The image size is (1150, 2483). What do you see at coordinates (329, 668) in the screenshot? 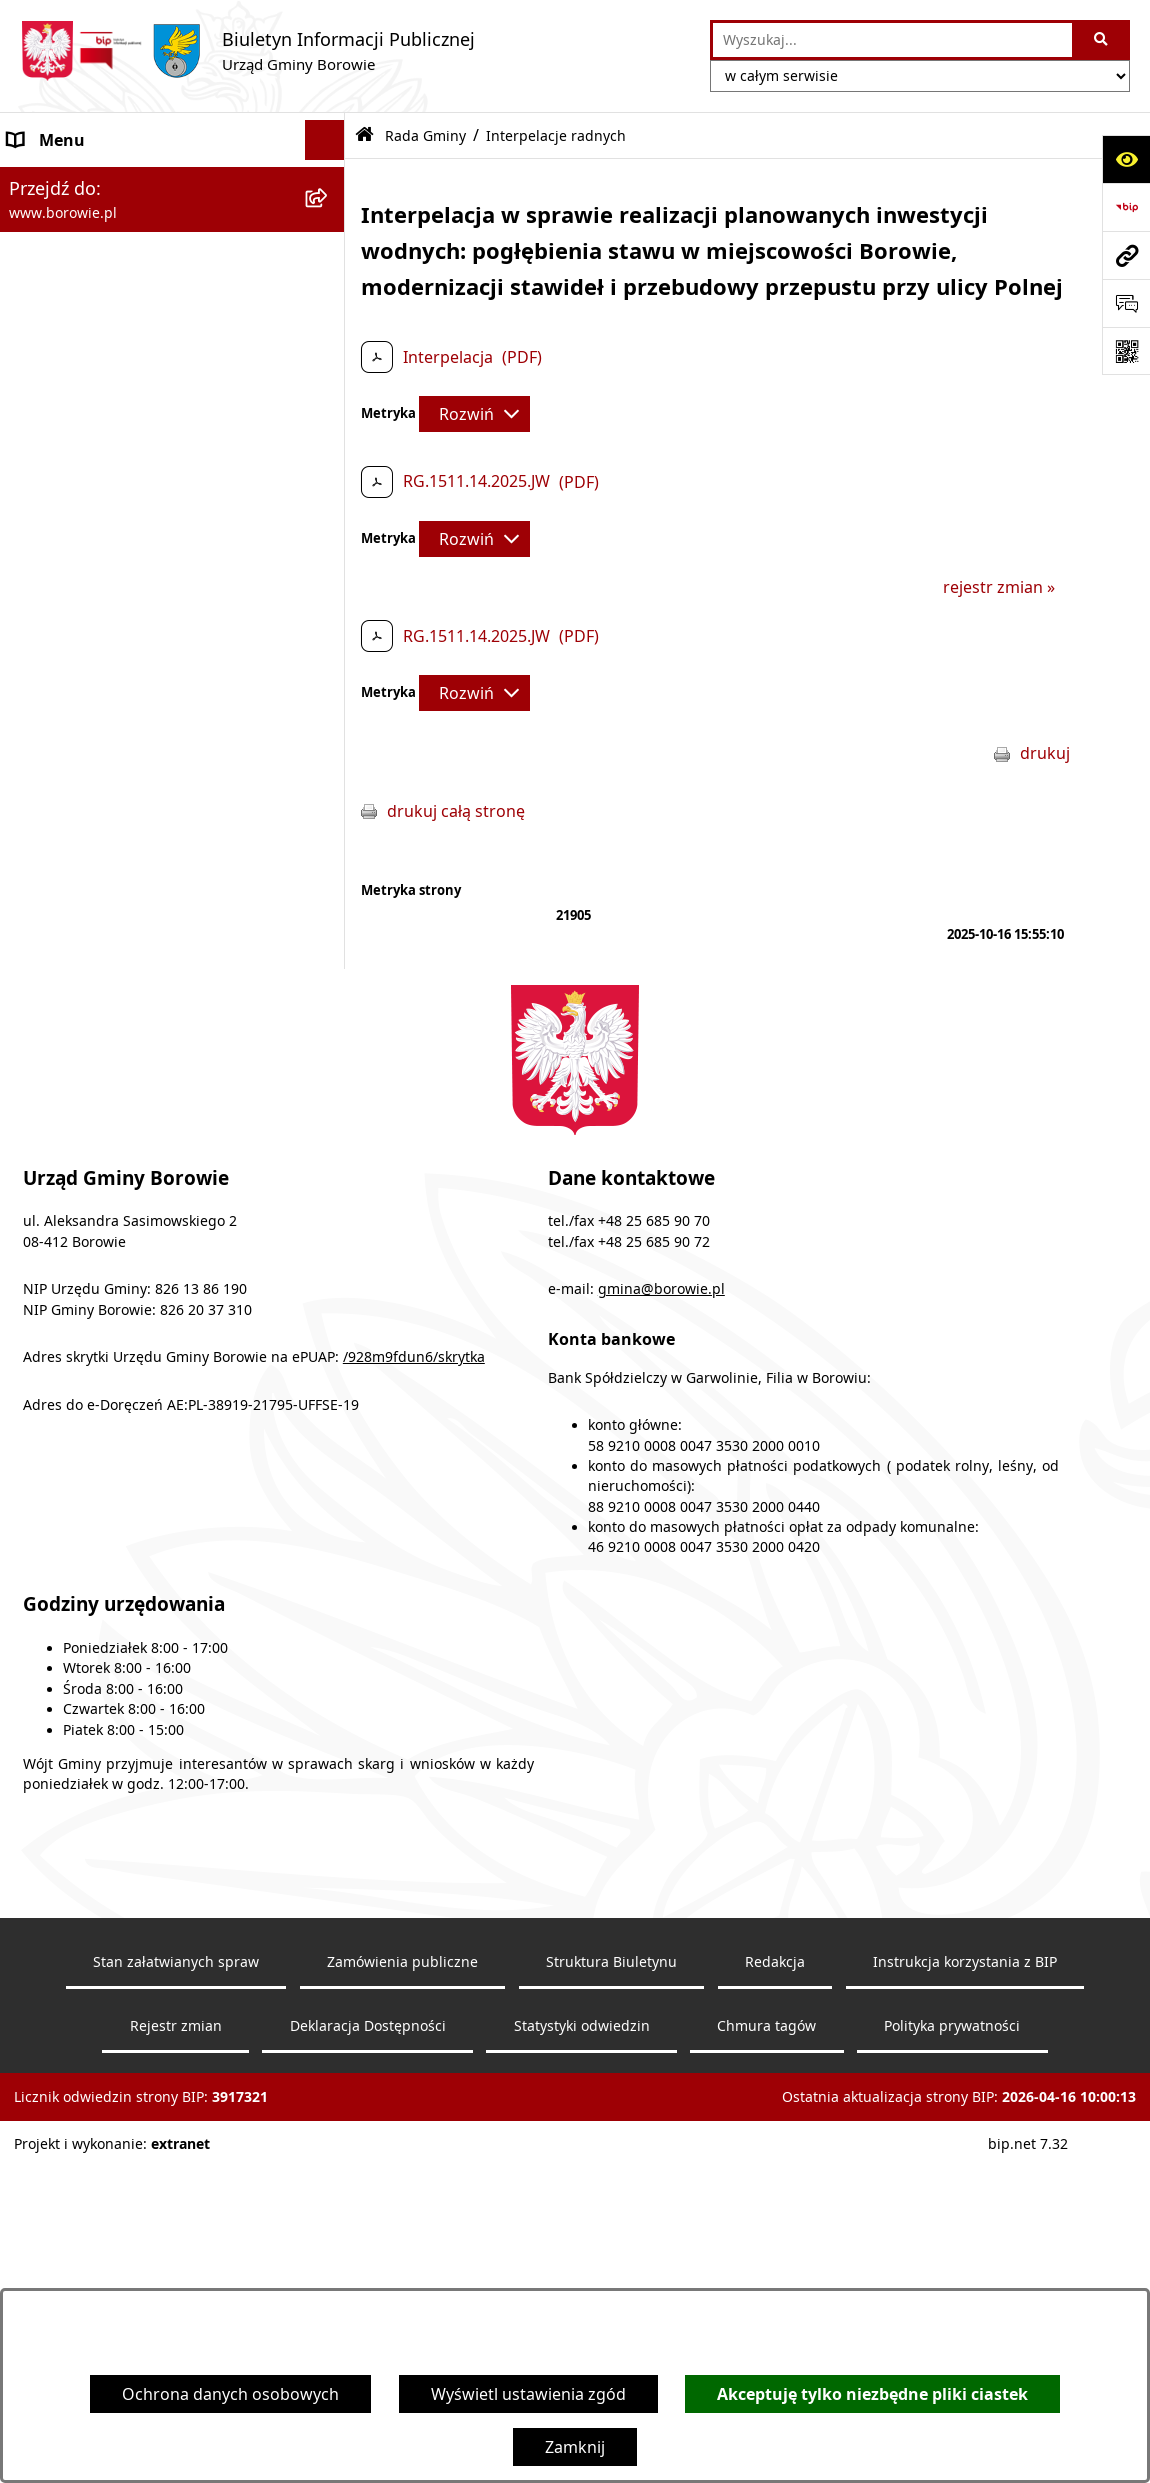
I see `[rozwiń: Protokoły z obrad]` at bounding box center [329, 668].